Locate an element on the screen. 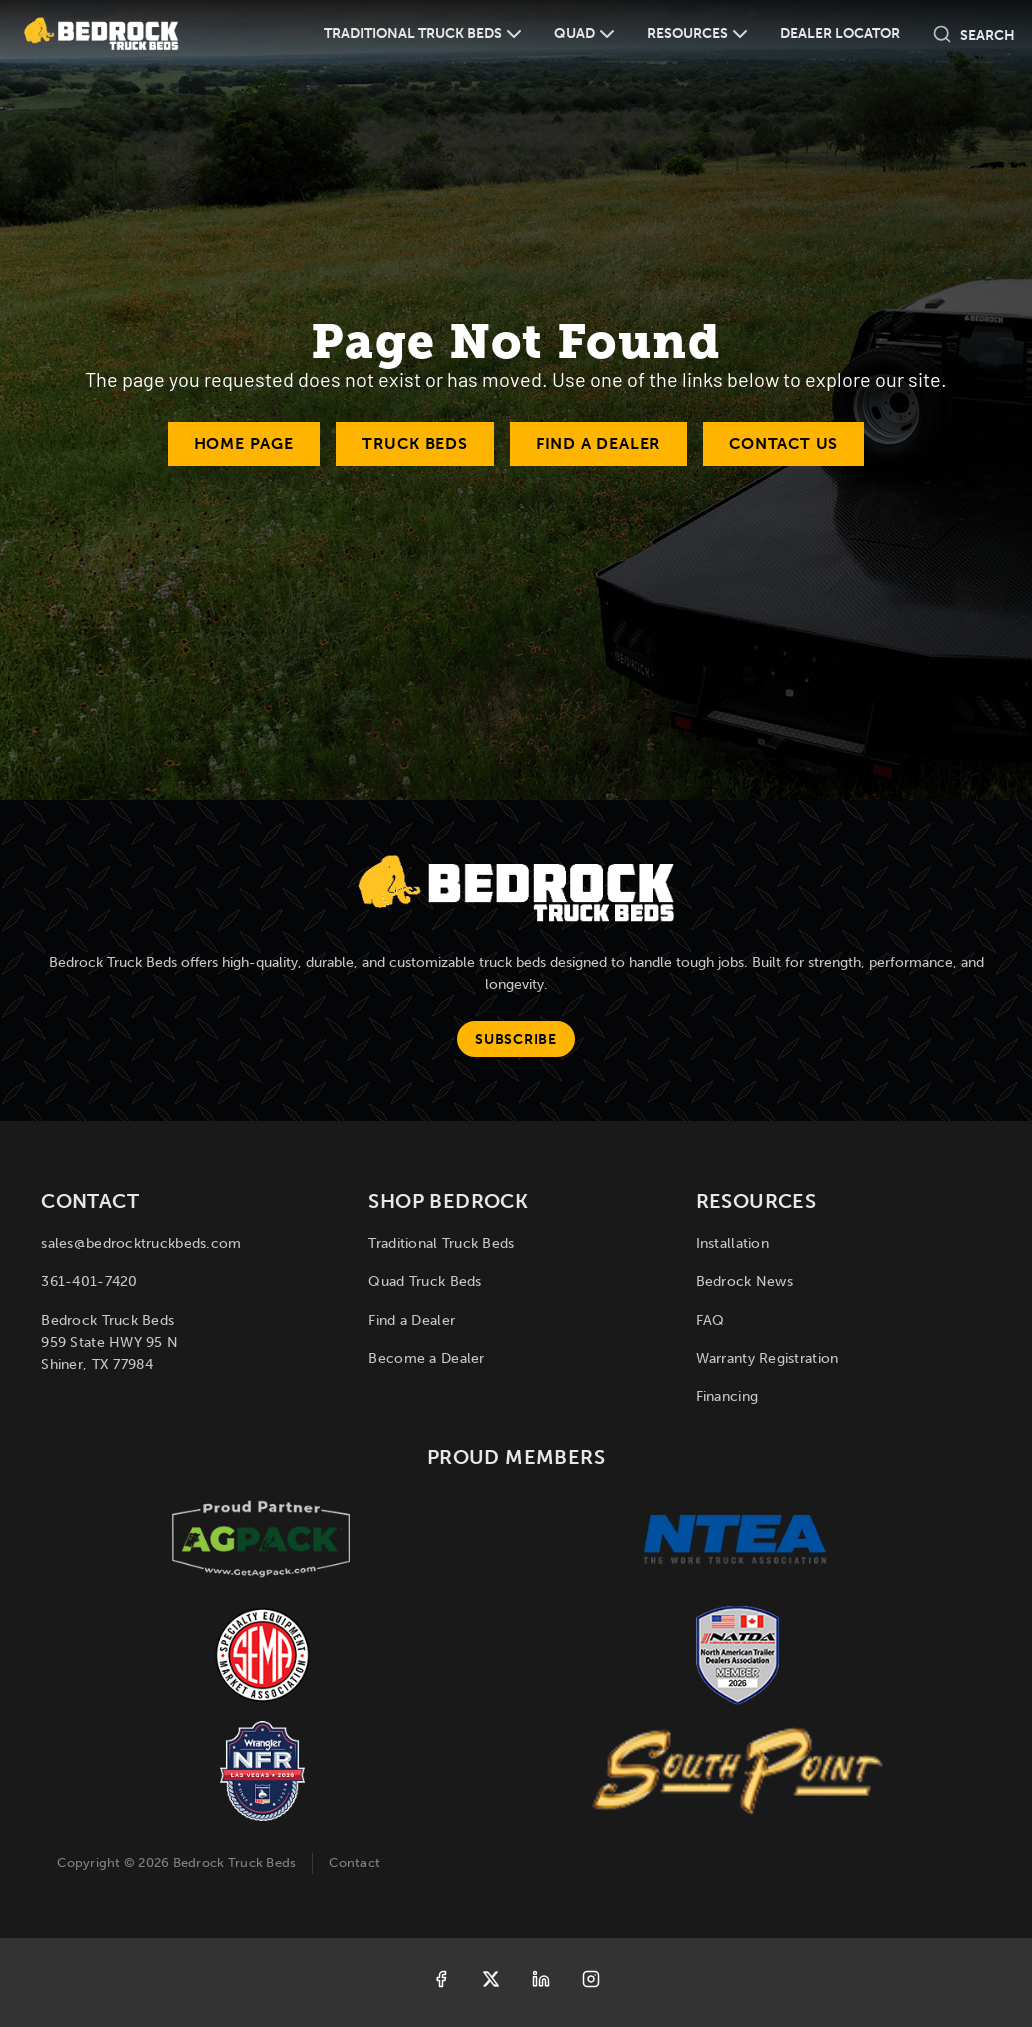 The height and width of the screenshot is (2027, 1032). Find a Dealer is located at coordinates (598, 443).